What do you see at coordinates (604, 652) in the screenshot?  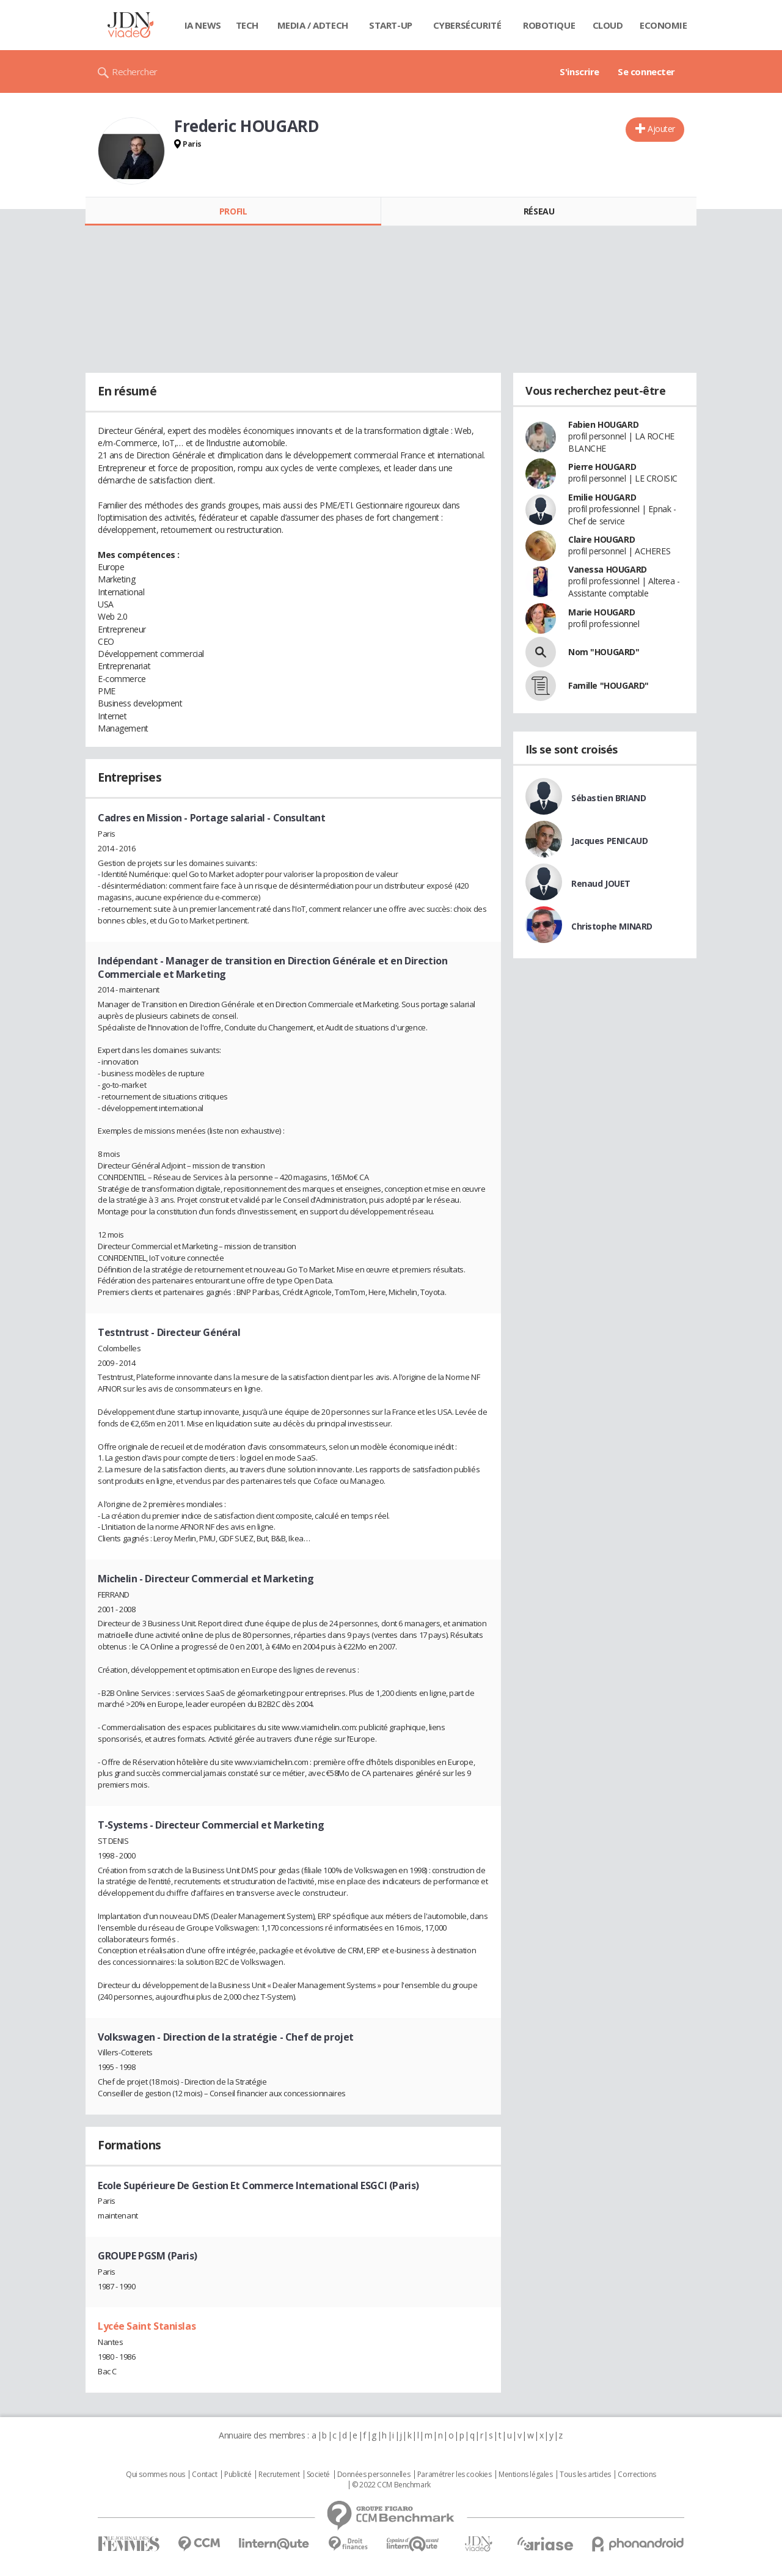 I see `Nom "HOUGARD"` at bounding box center [604, 652].